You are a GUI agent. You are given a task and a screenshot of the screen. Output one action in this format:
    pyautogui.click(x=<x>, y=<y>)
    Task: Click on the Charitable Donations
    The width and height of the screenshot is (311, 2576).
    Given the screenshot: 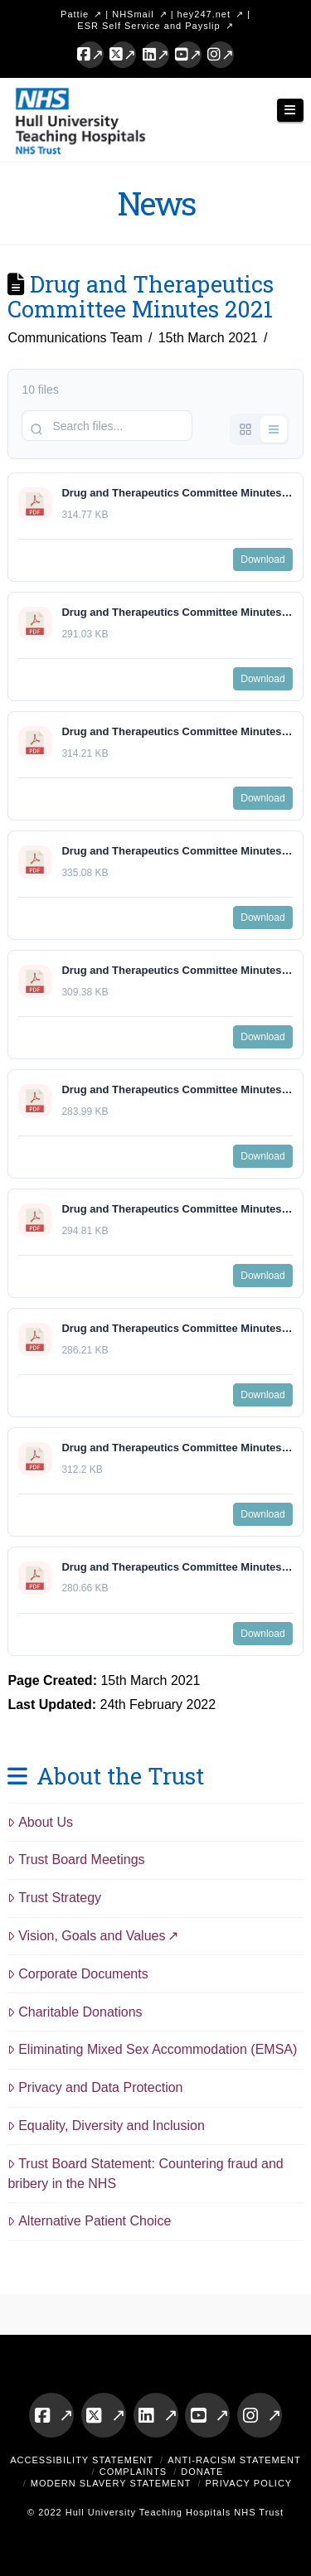 What is the action you would take?
    pyautogui.click(x=74, y=2012)
    